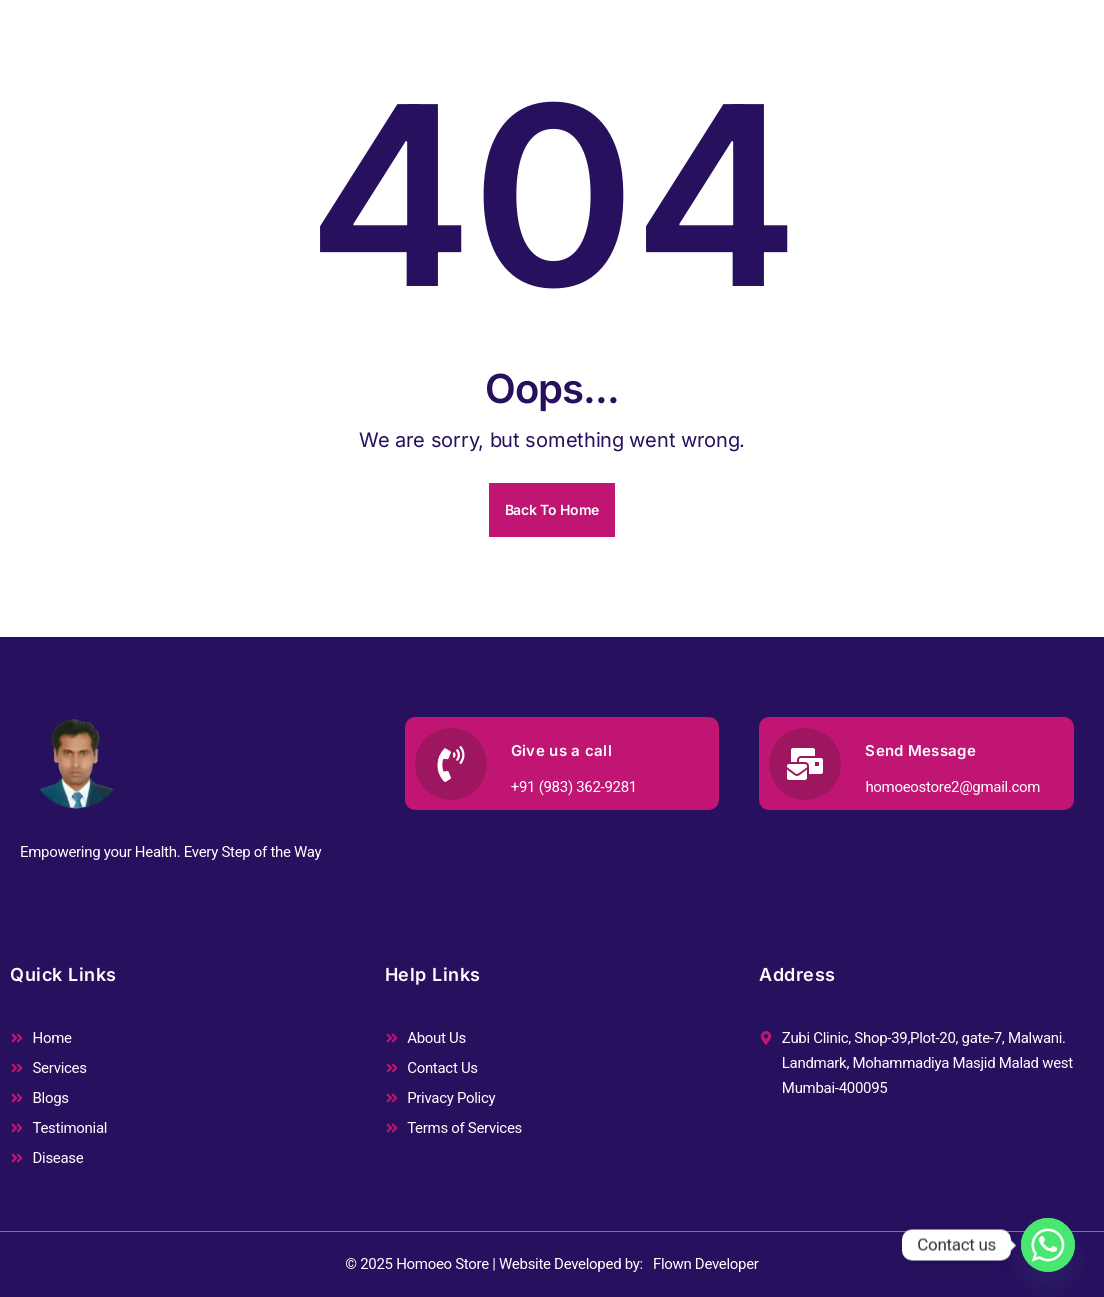 This screenshot has width=1104, height=1297. I want to click on [Give us a call], so click(451, 764).